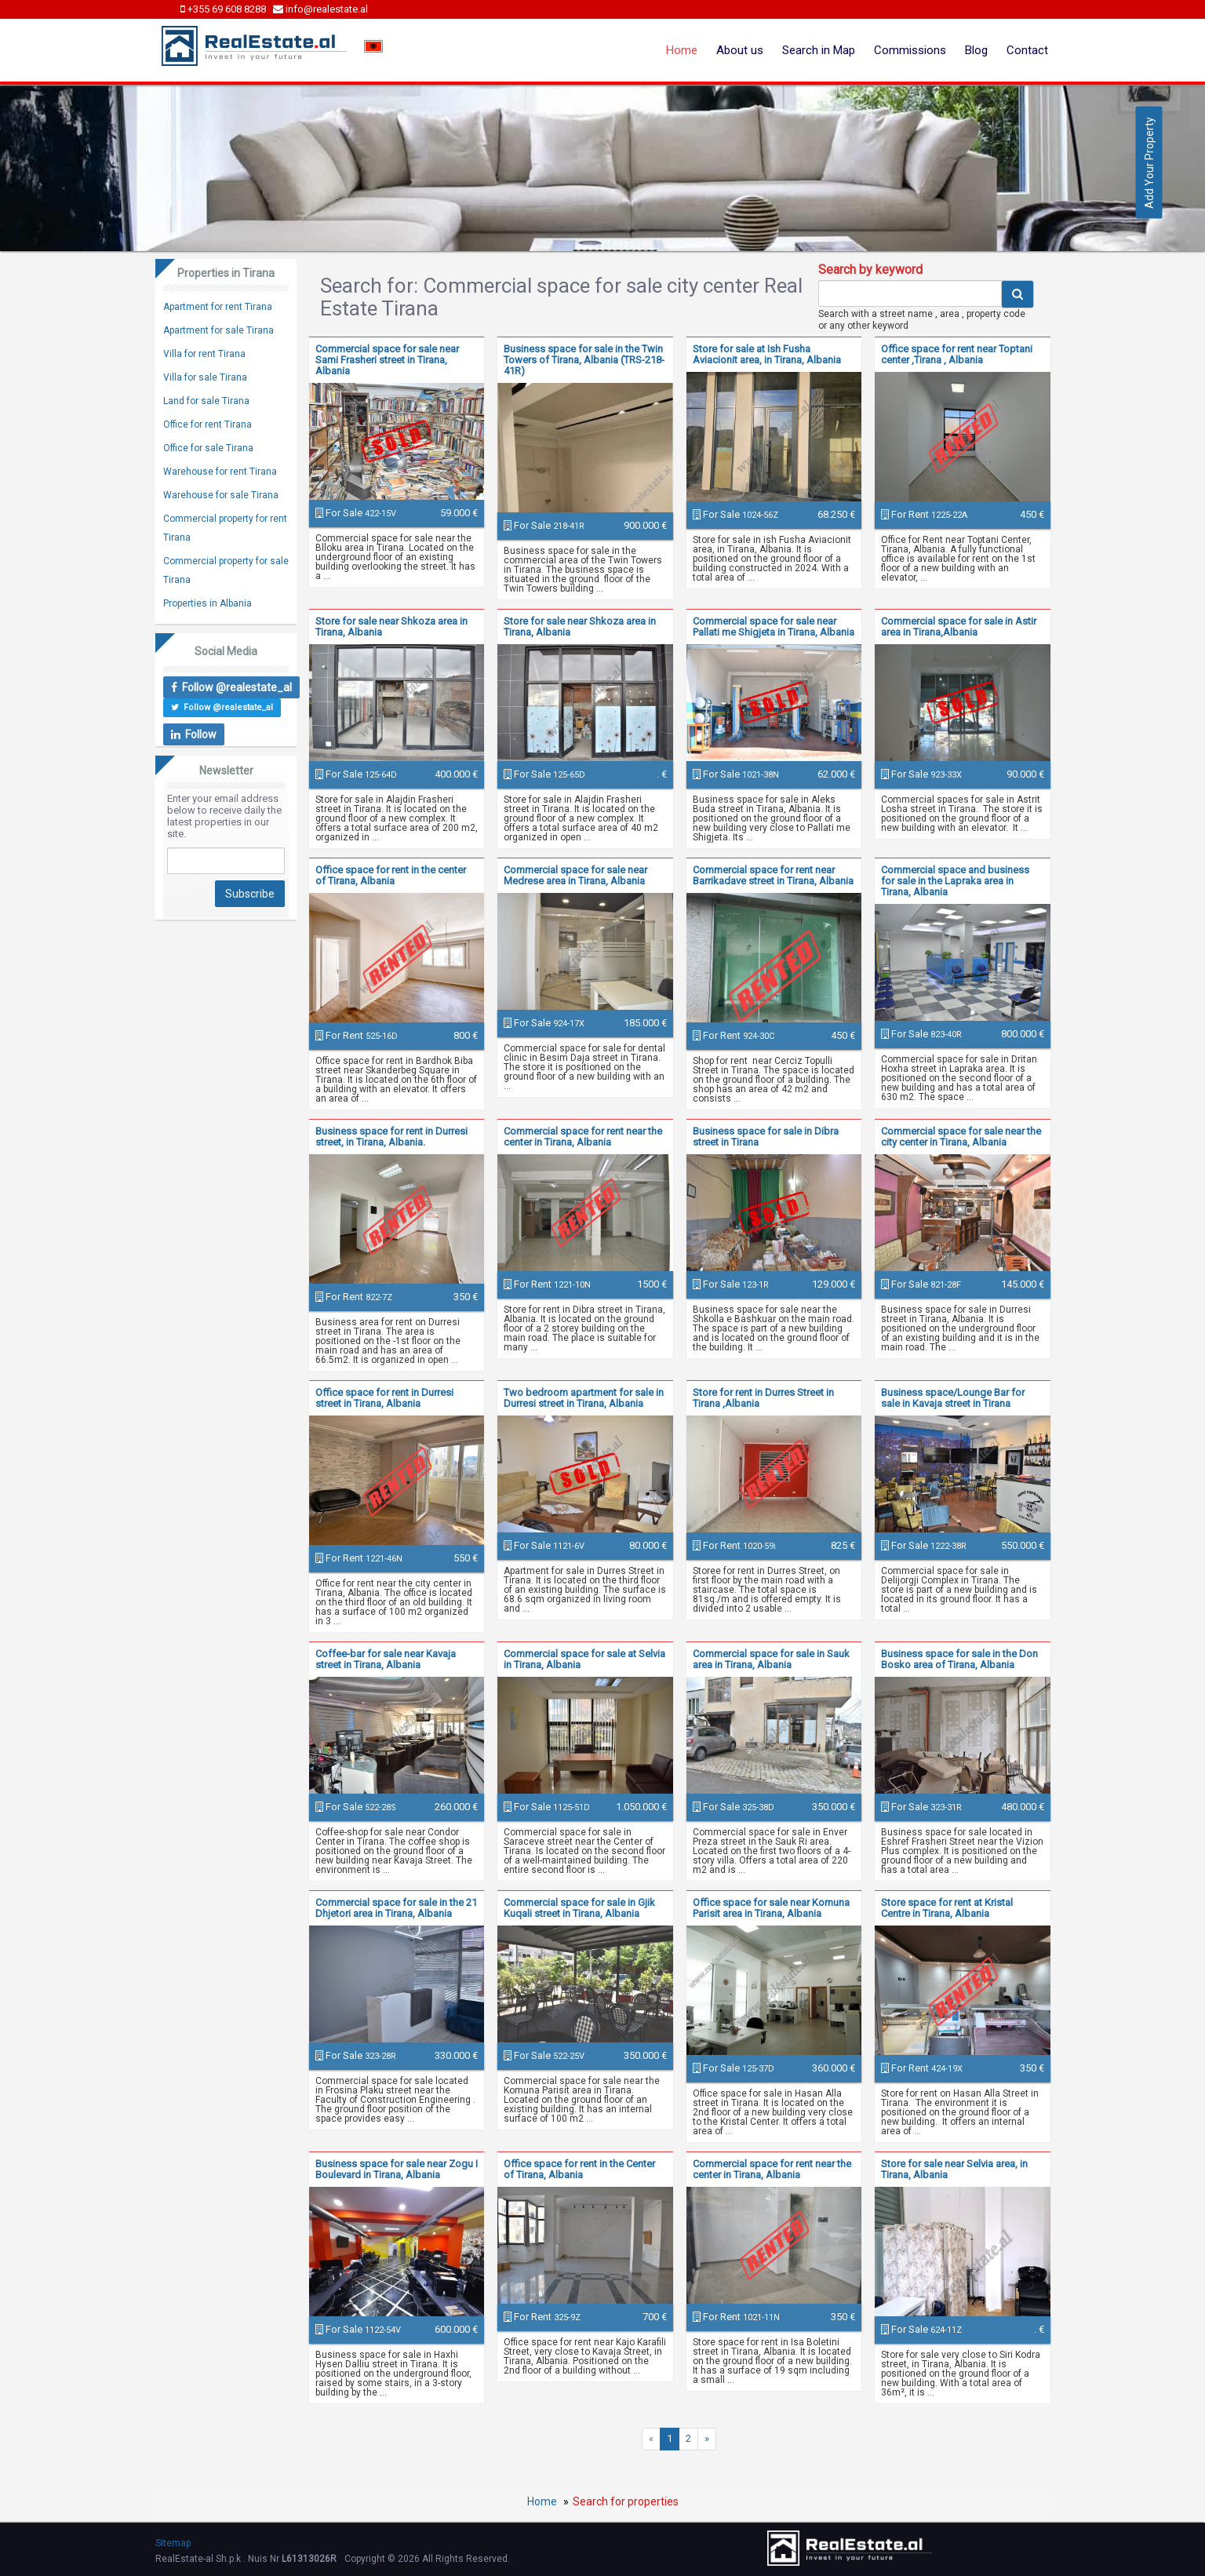  I want to click on Business space for sale in Dibra street in Tirana, so click(766, 1136).